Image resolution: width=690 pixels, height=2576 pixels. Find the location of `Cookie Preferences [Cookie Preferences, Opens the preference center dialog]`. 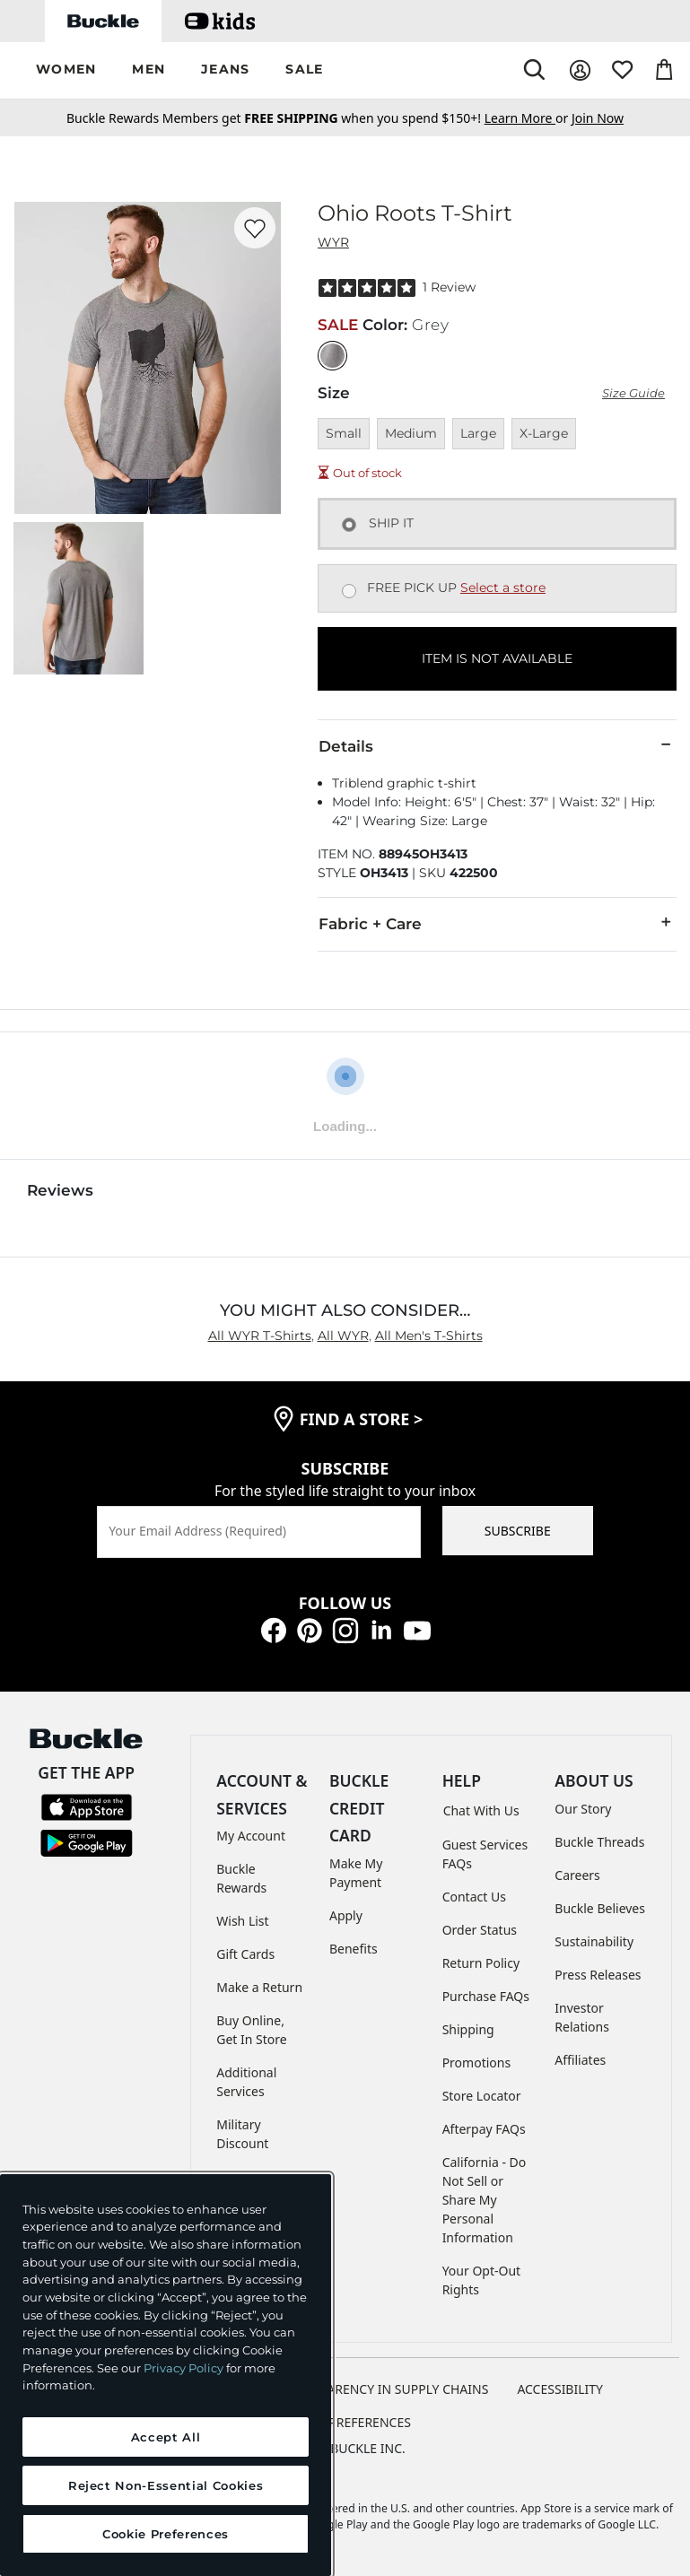

Cookie Preferences [Cookie Preferences, Opens the preference center dialog] is located at coordinates (165, 2534).